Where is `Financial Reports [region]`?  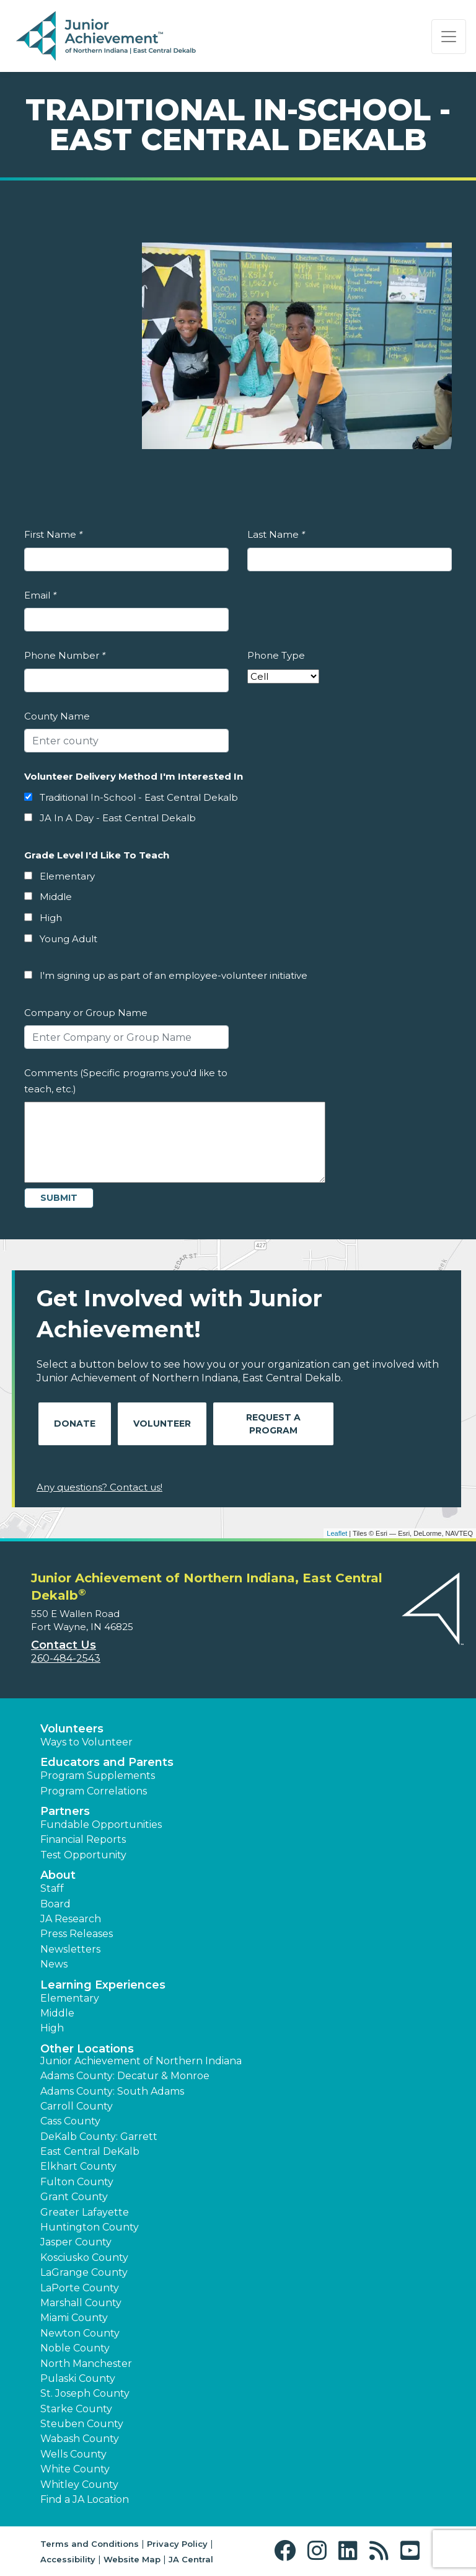
Financial Reports [region] is located at coordinates (83, 1839).